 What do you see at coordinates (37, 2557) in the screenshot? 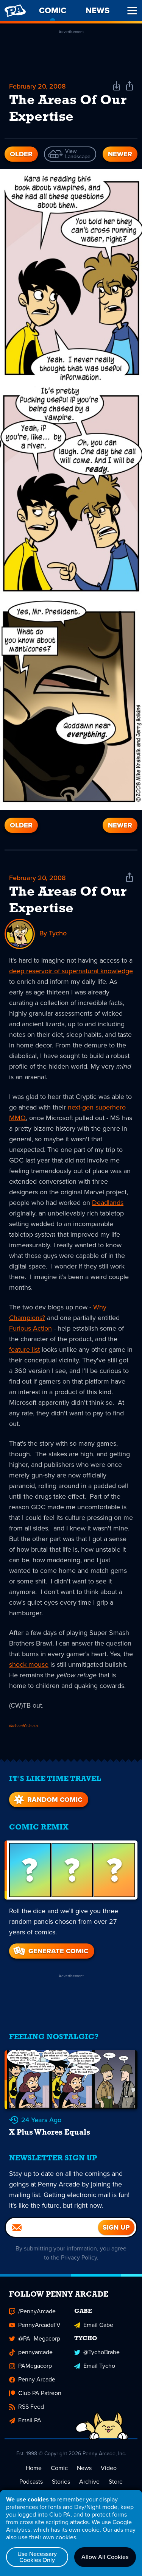
I see `Use Necessary Cookies Only` at bounding box center [37, 2557].